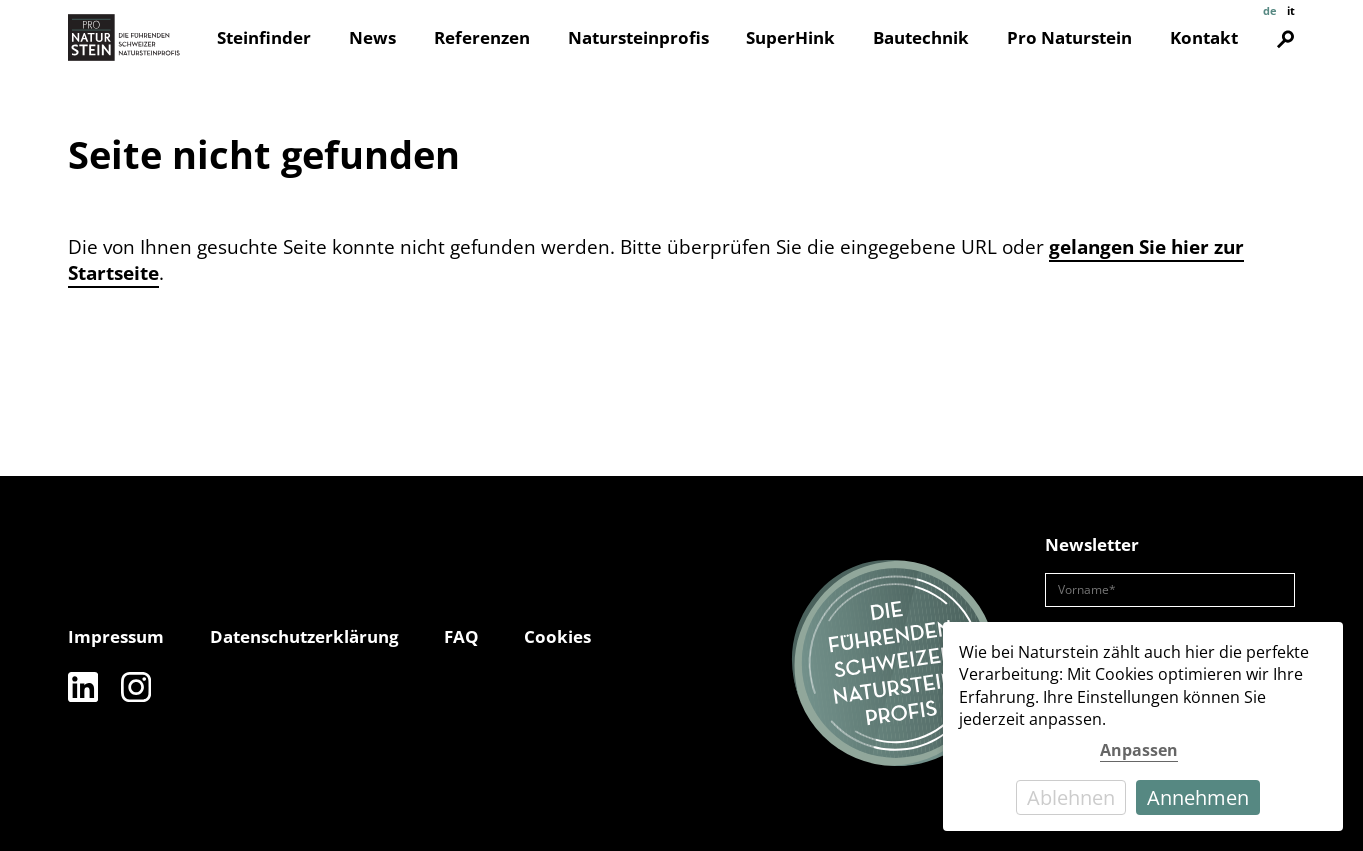 The height and width of the screenshot is (851, 1363). What do you see at coordinates (372, 37) in the screenshot?
I see `News` at bounding box center [372, 37].